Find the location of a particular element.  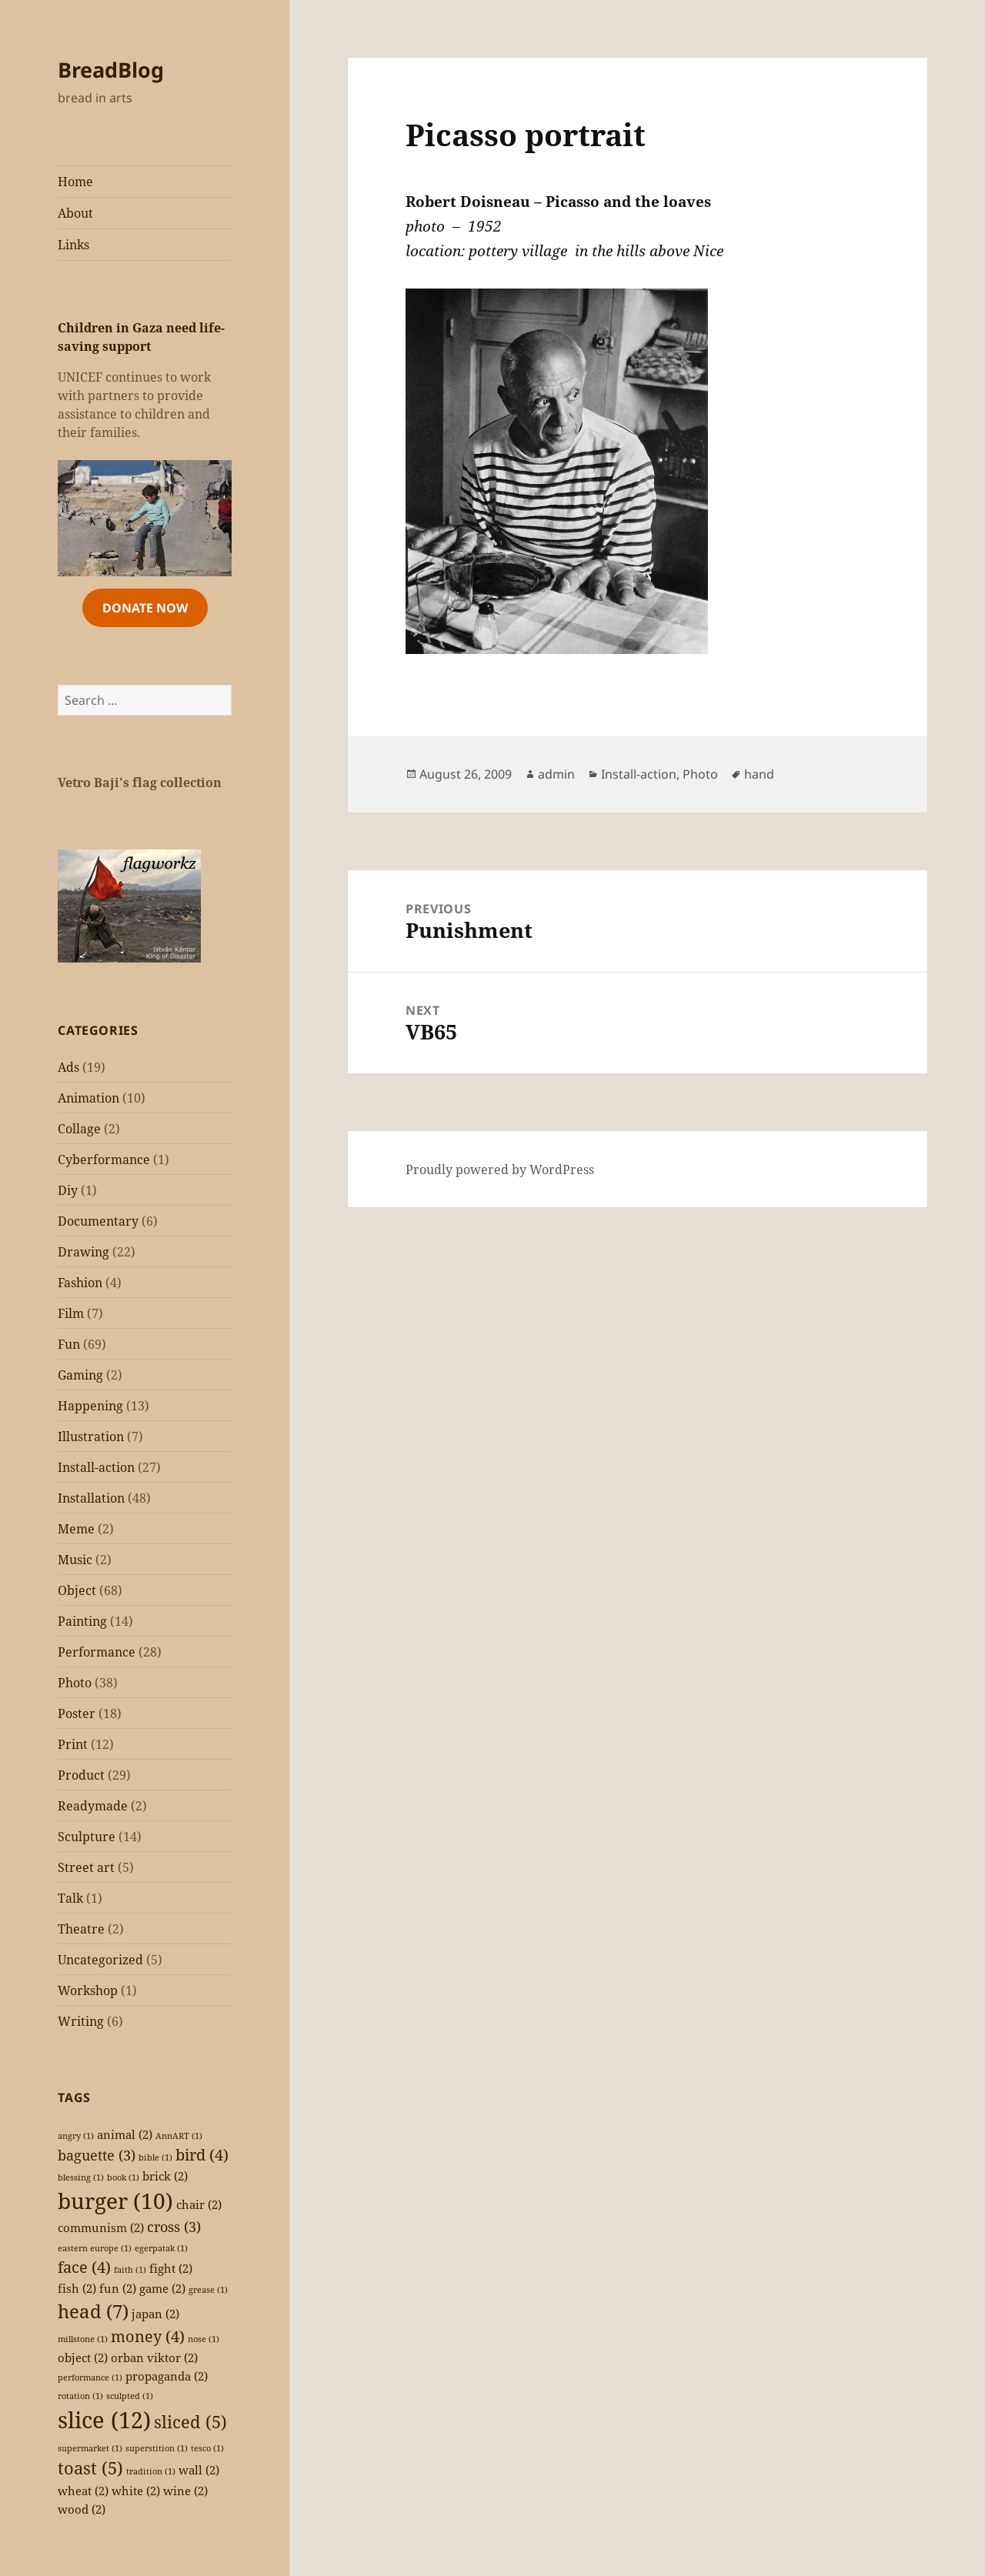

angry [angry (1 item)] is located at coordinates (76, 2136).